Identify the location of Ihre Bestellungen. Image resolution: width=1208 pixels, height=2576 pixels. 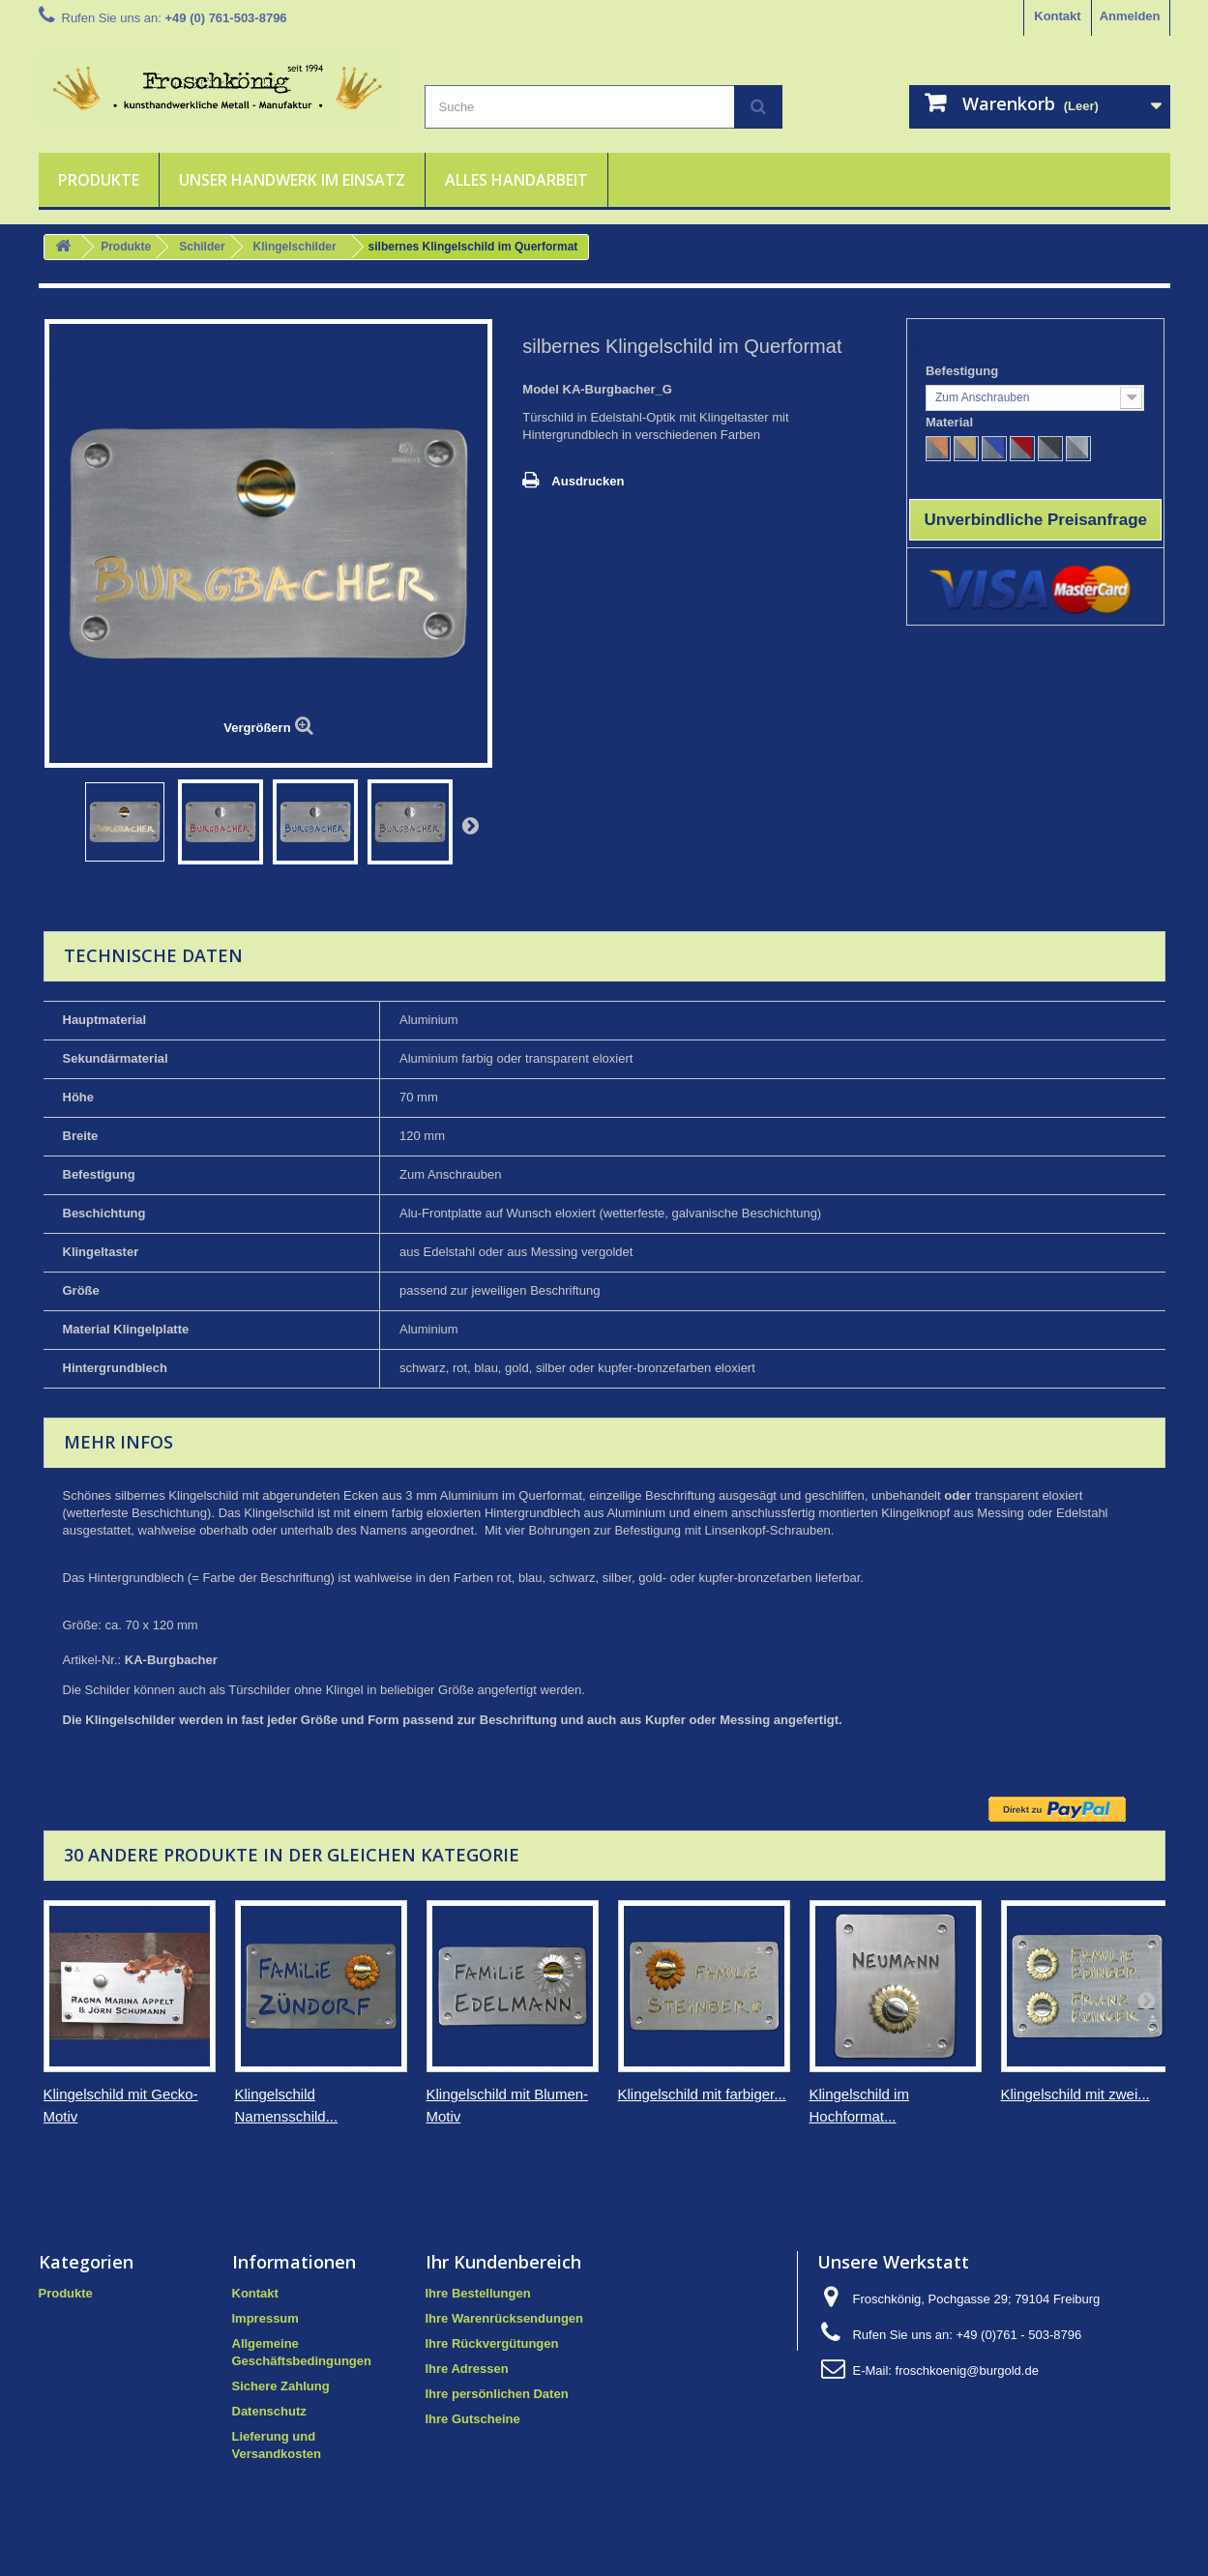
(478, 2293).